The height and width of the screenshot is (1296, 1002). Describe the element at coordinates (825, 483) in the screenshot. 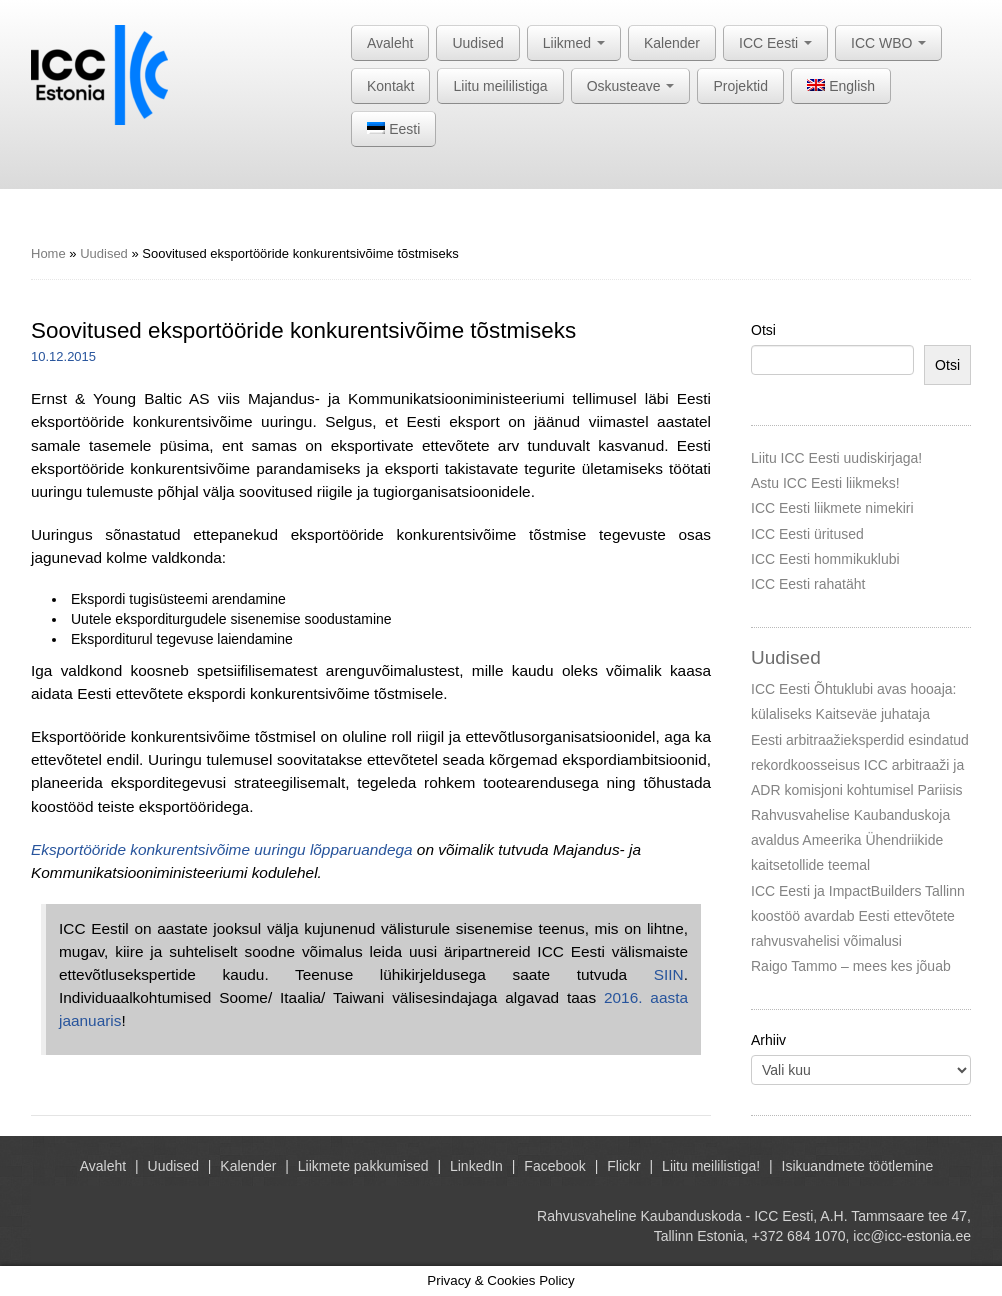

I see `Astu ICC Eesti liikmeks!` at that location.